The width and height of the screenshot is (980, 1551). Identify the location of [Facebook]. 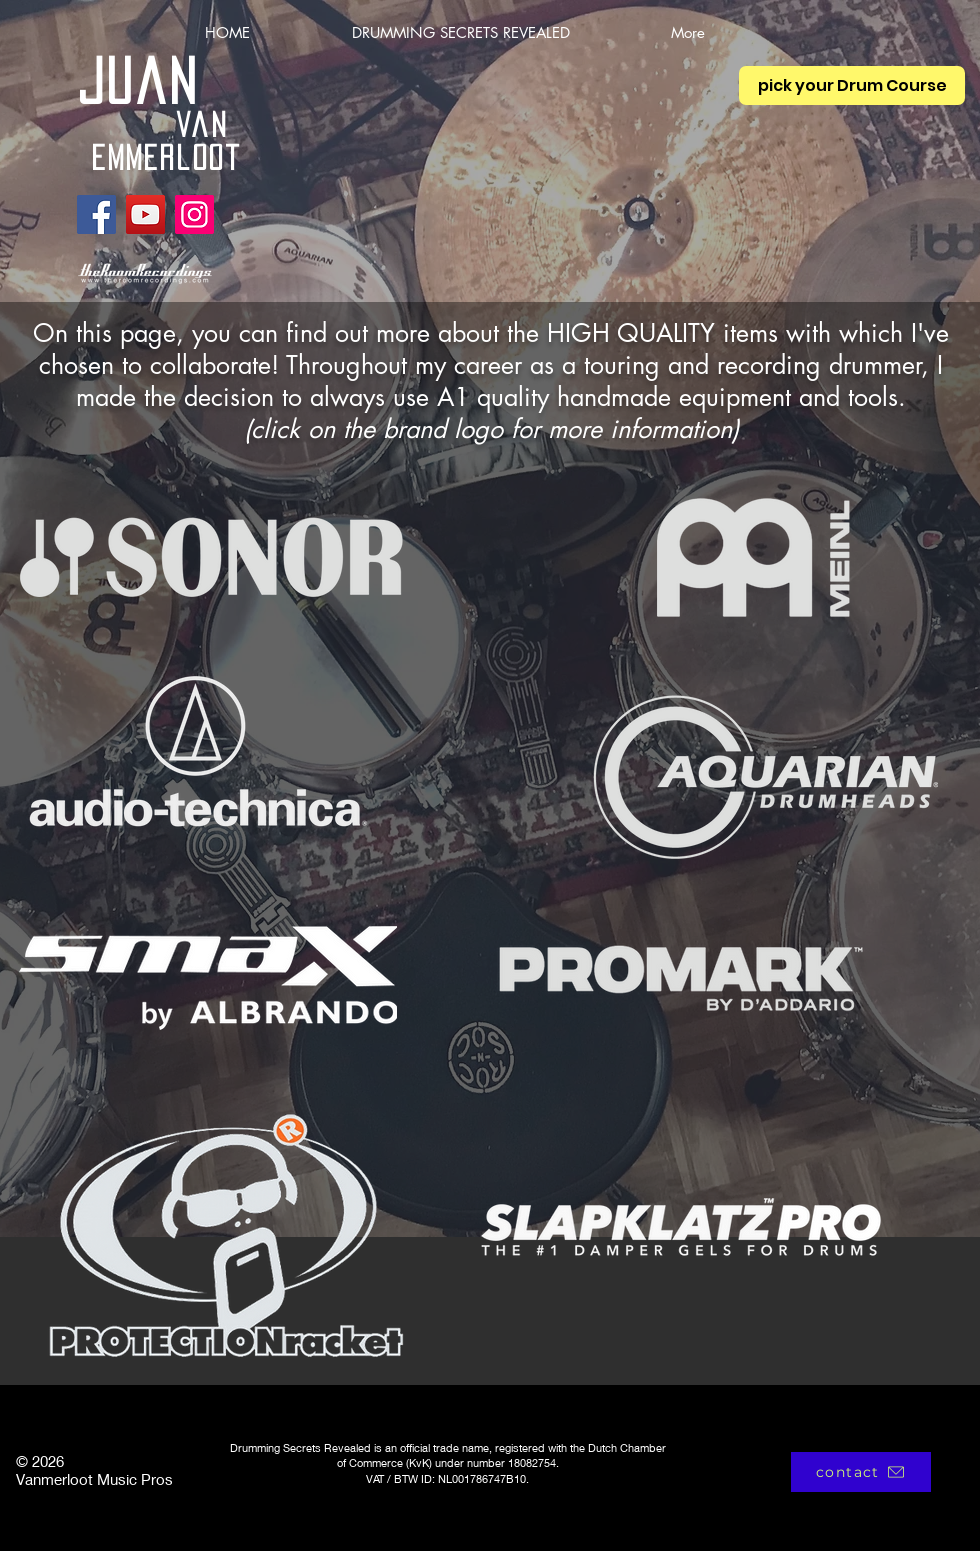
(96, 214).